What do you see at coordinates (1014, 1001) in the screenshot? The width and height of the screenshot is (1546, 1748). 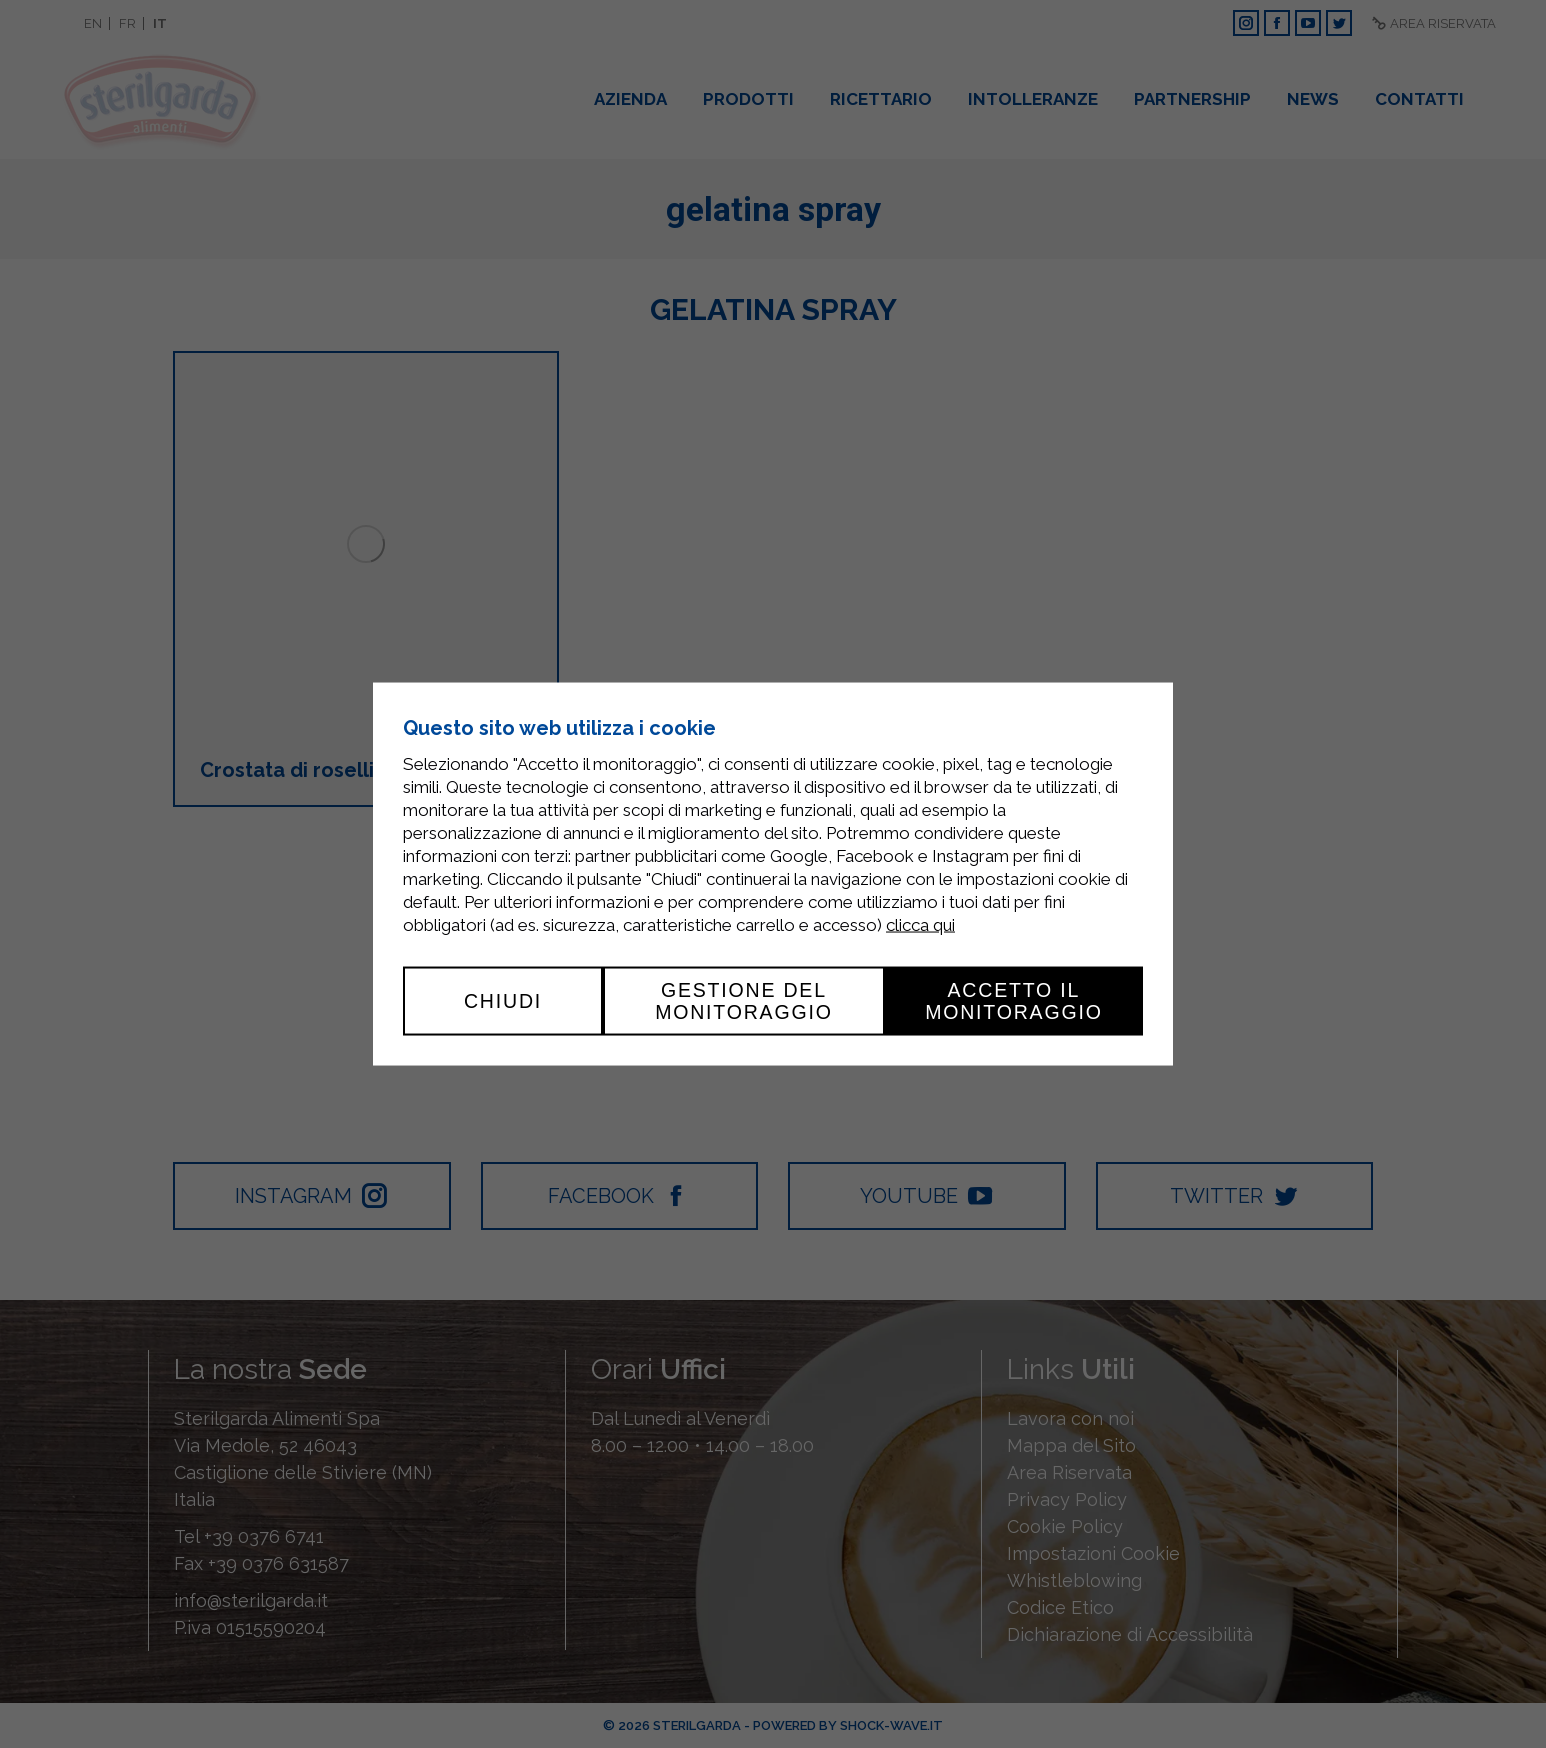 I see `Accetto il monitoraggio` at bounding box center [1014, 1001].